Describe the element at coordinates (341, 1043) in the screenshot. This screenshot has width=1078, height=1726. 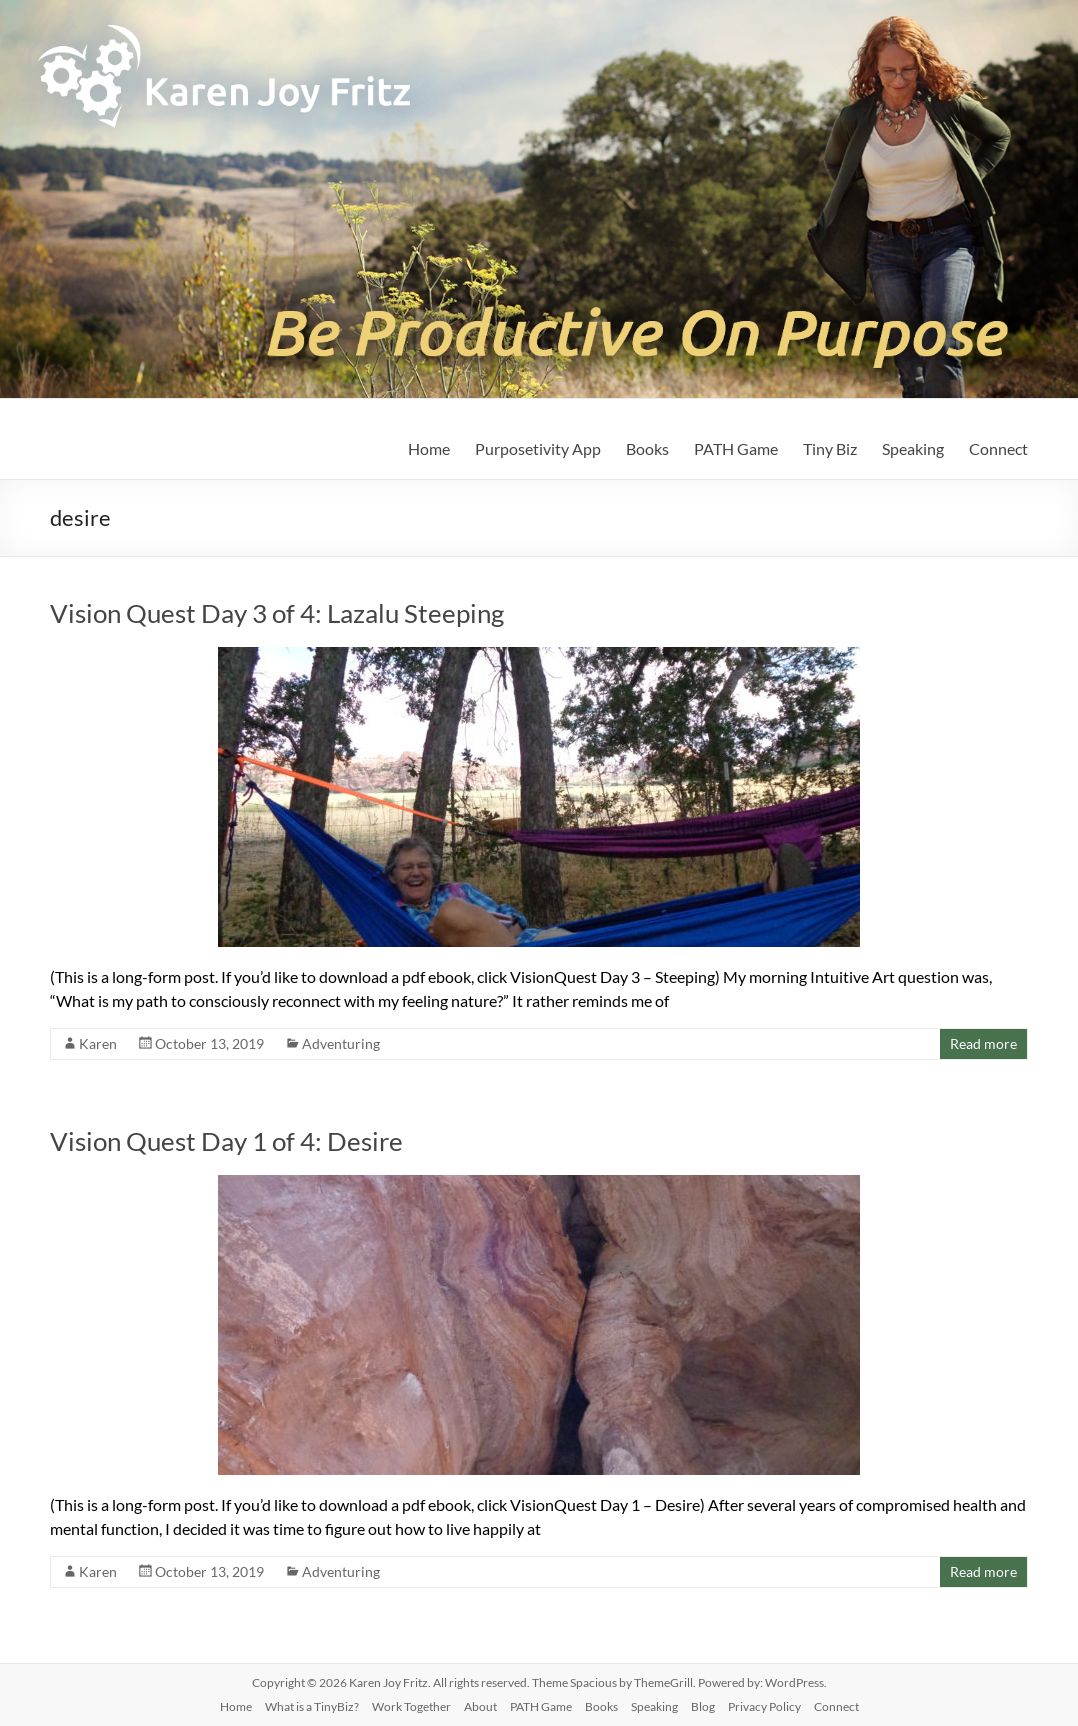
I see `Adventuring` at that location.